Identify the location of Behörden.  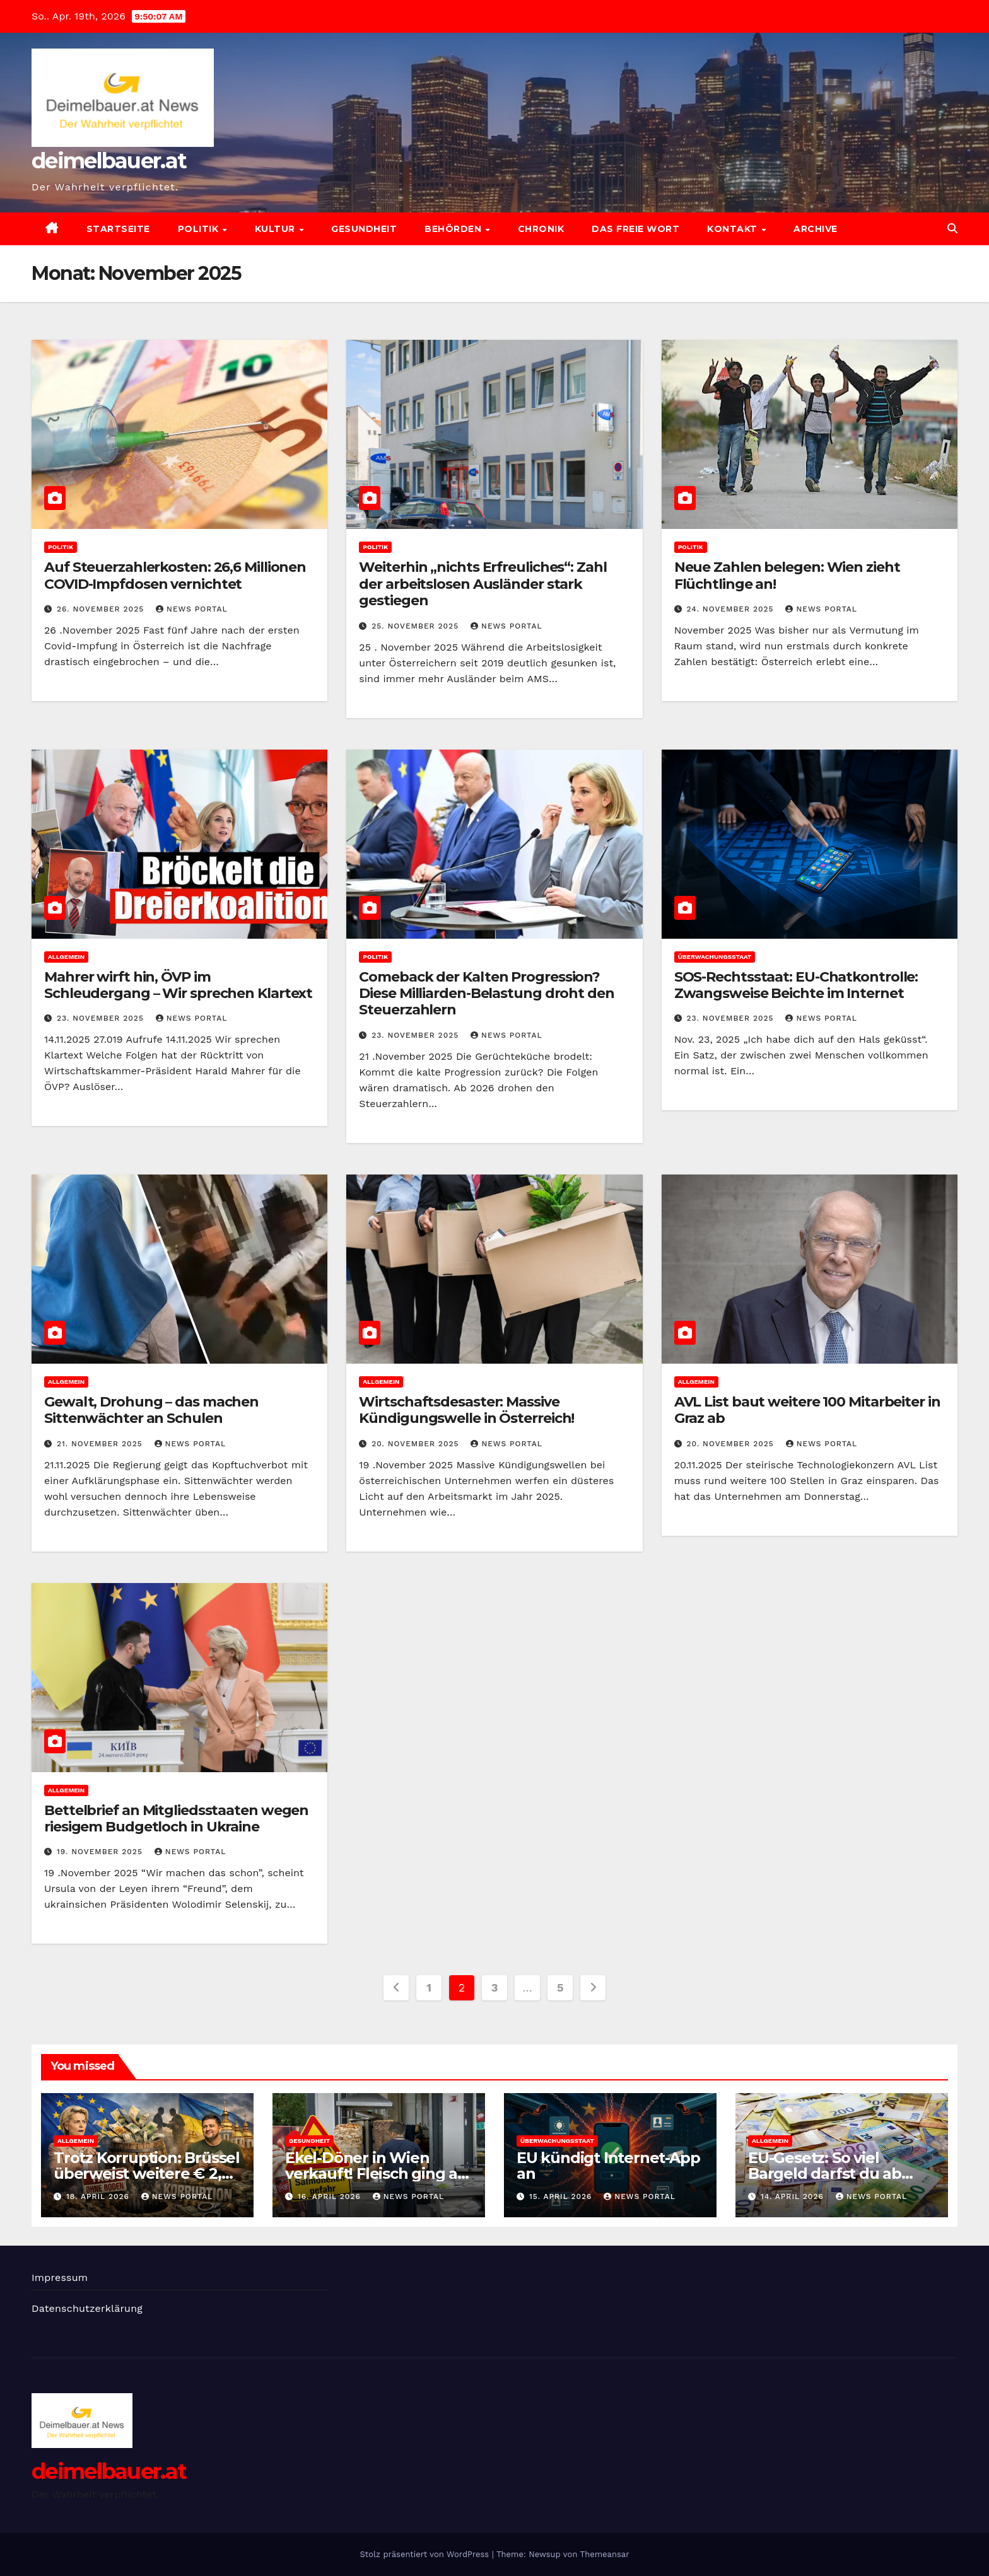
(454, 229).